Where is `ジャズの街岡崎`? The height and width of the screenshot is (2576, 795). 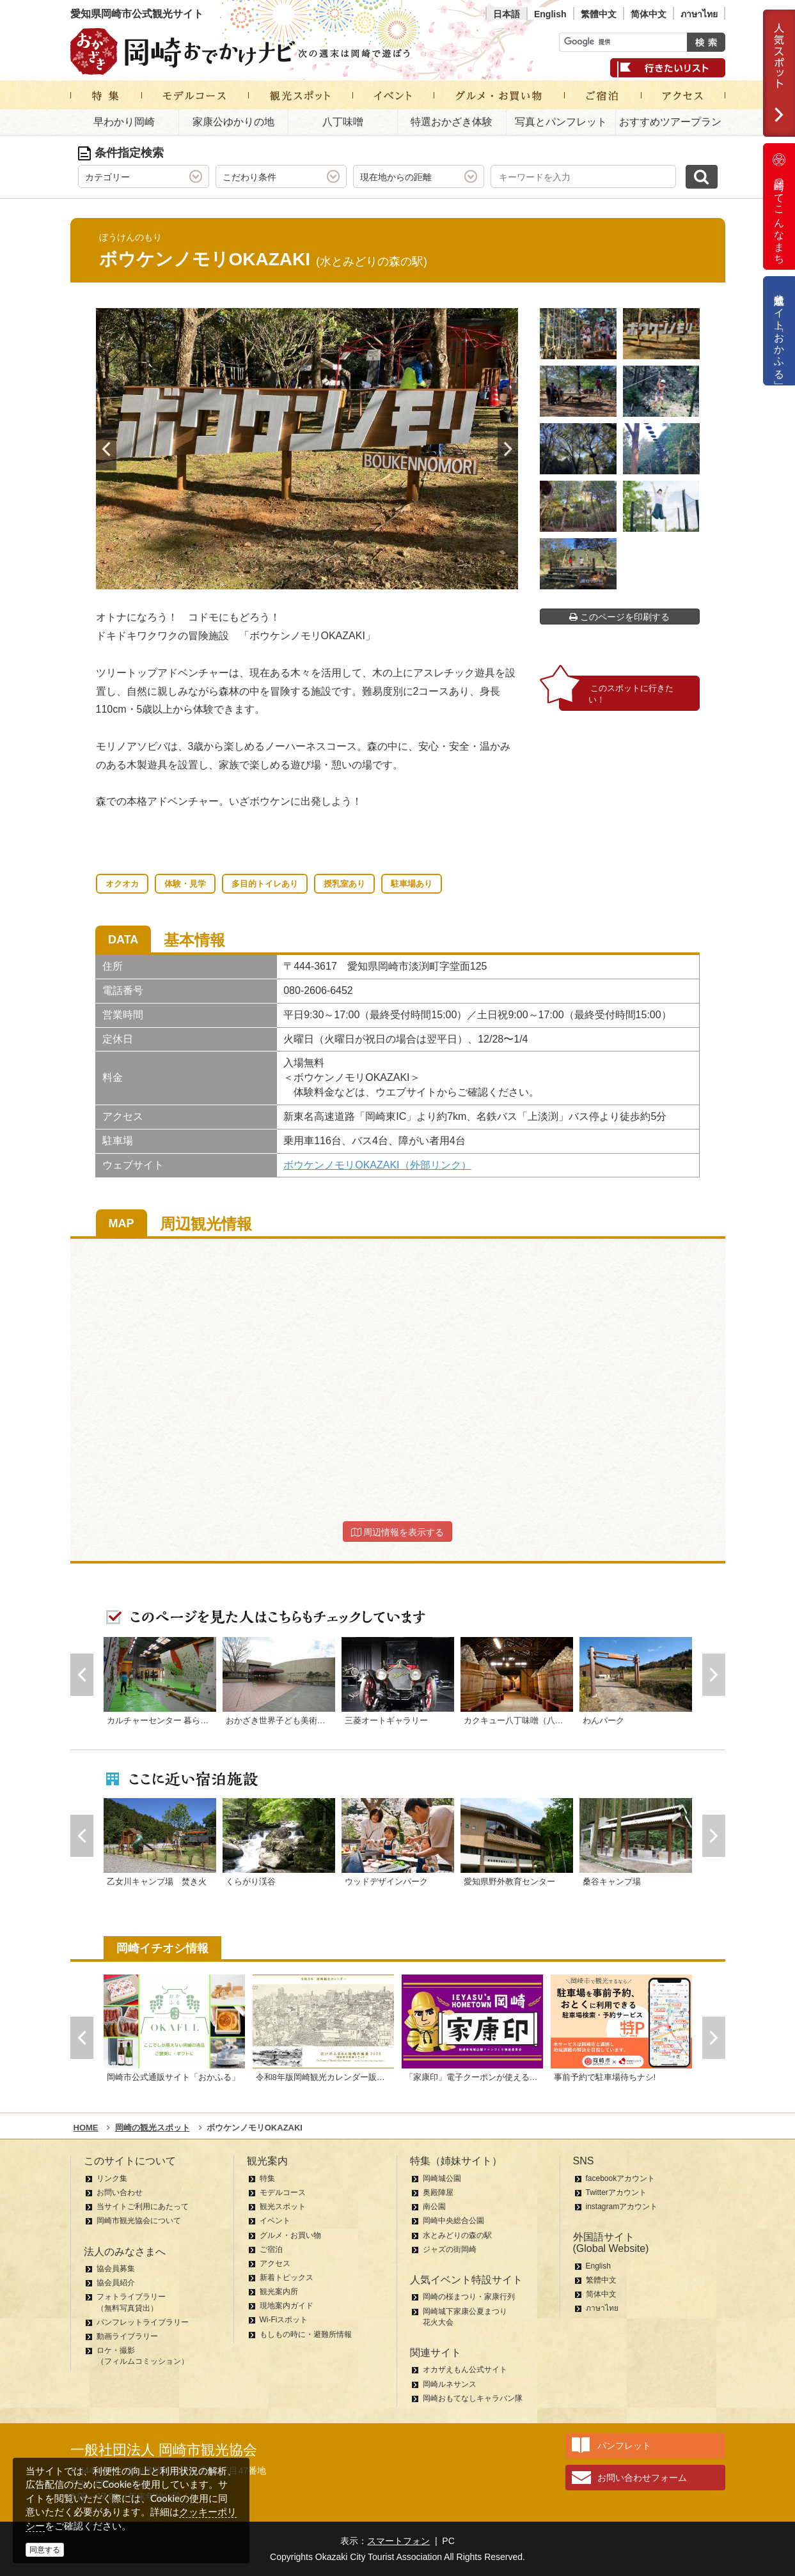 ジャズの街岡崎 is located at coordinates (449, 2249).